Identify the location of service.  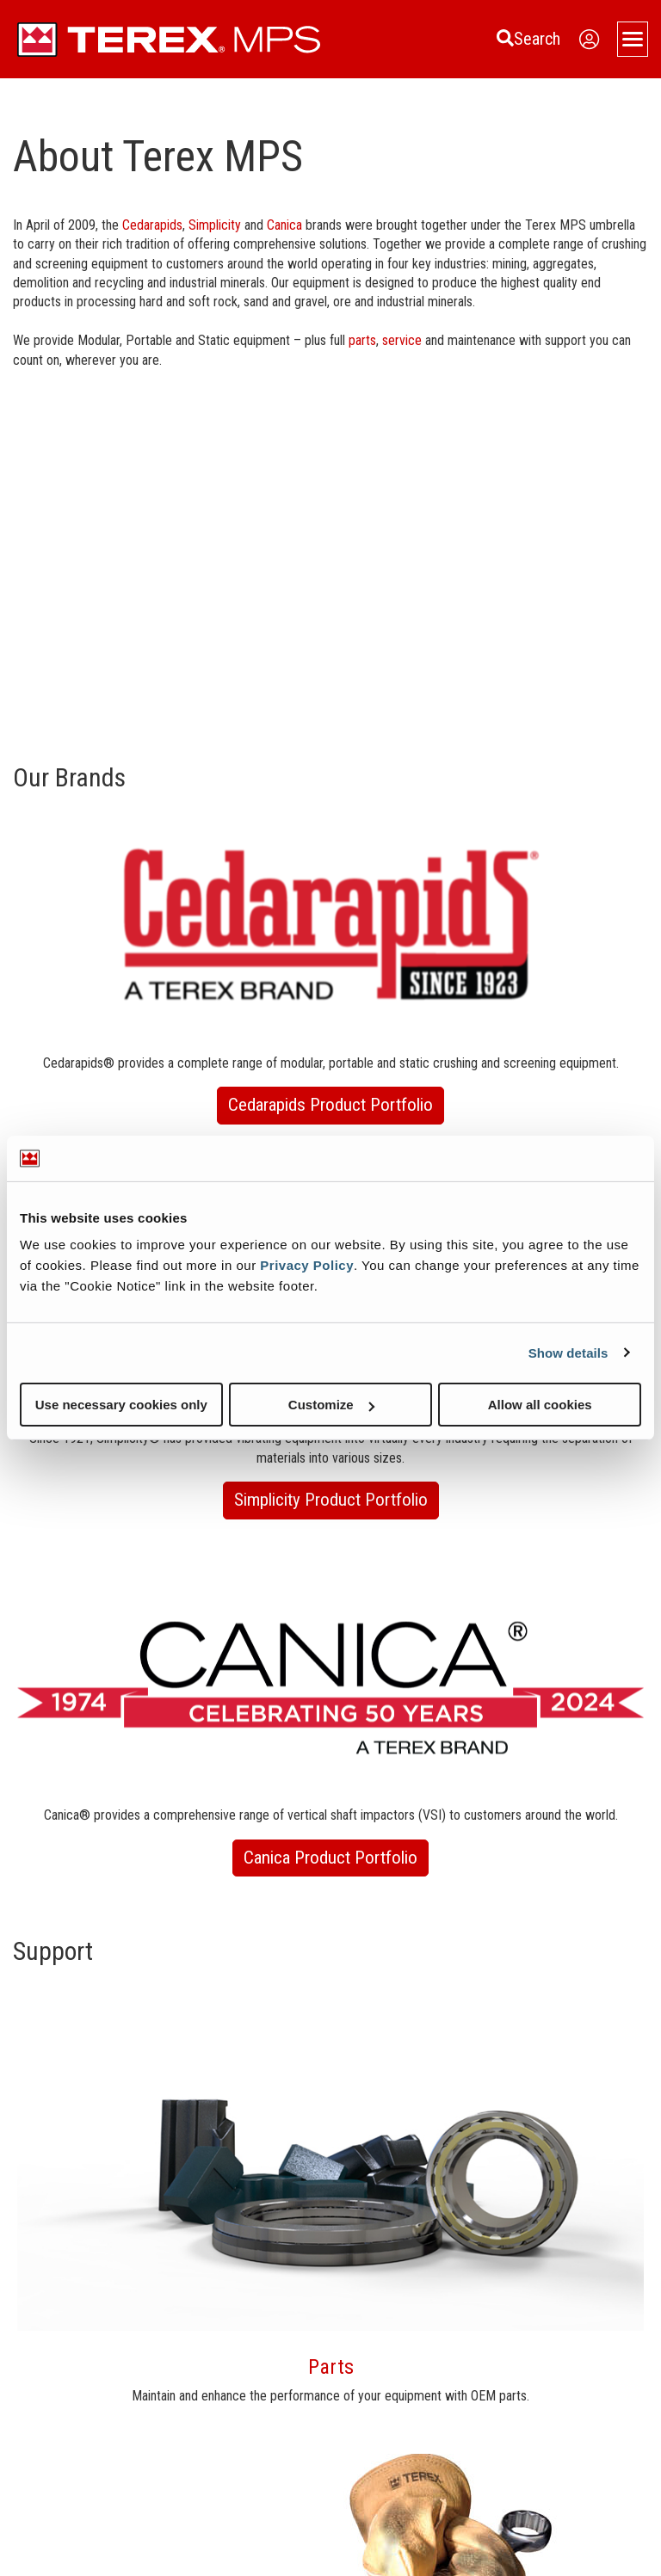
(403, 340).